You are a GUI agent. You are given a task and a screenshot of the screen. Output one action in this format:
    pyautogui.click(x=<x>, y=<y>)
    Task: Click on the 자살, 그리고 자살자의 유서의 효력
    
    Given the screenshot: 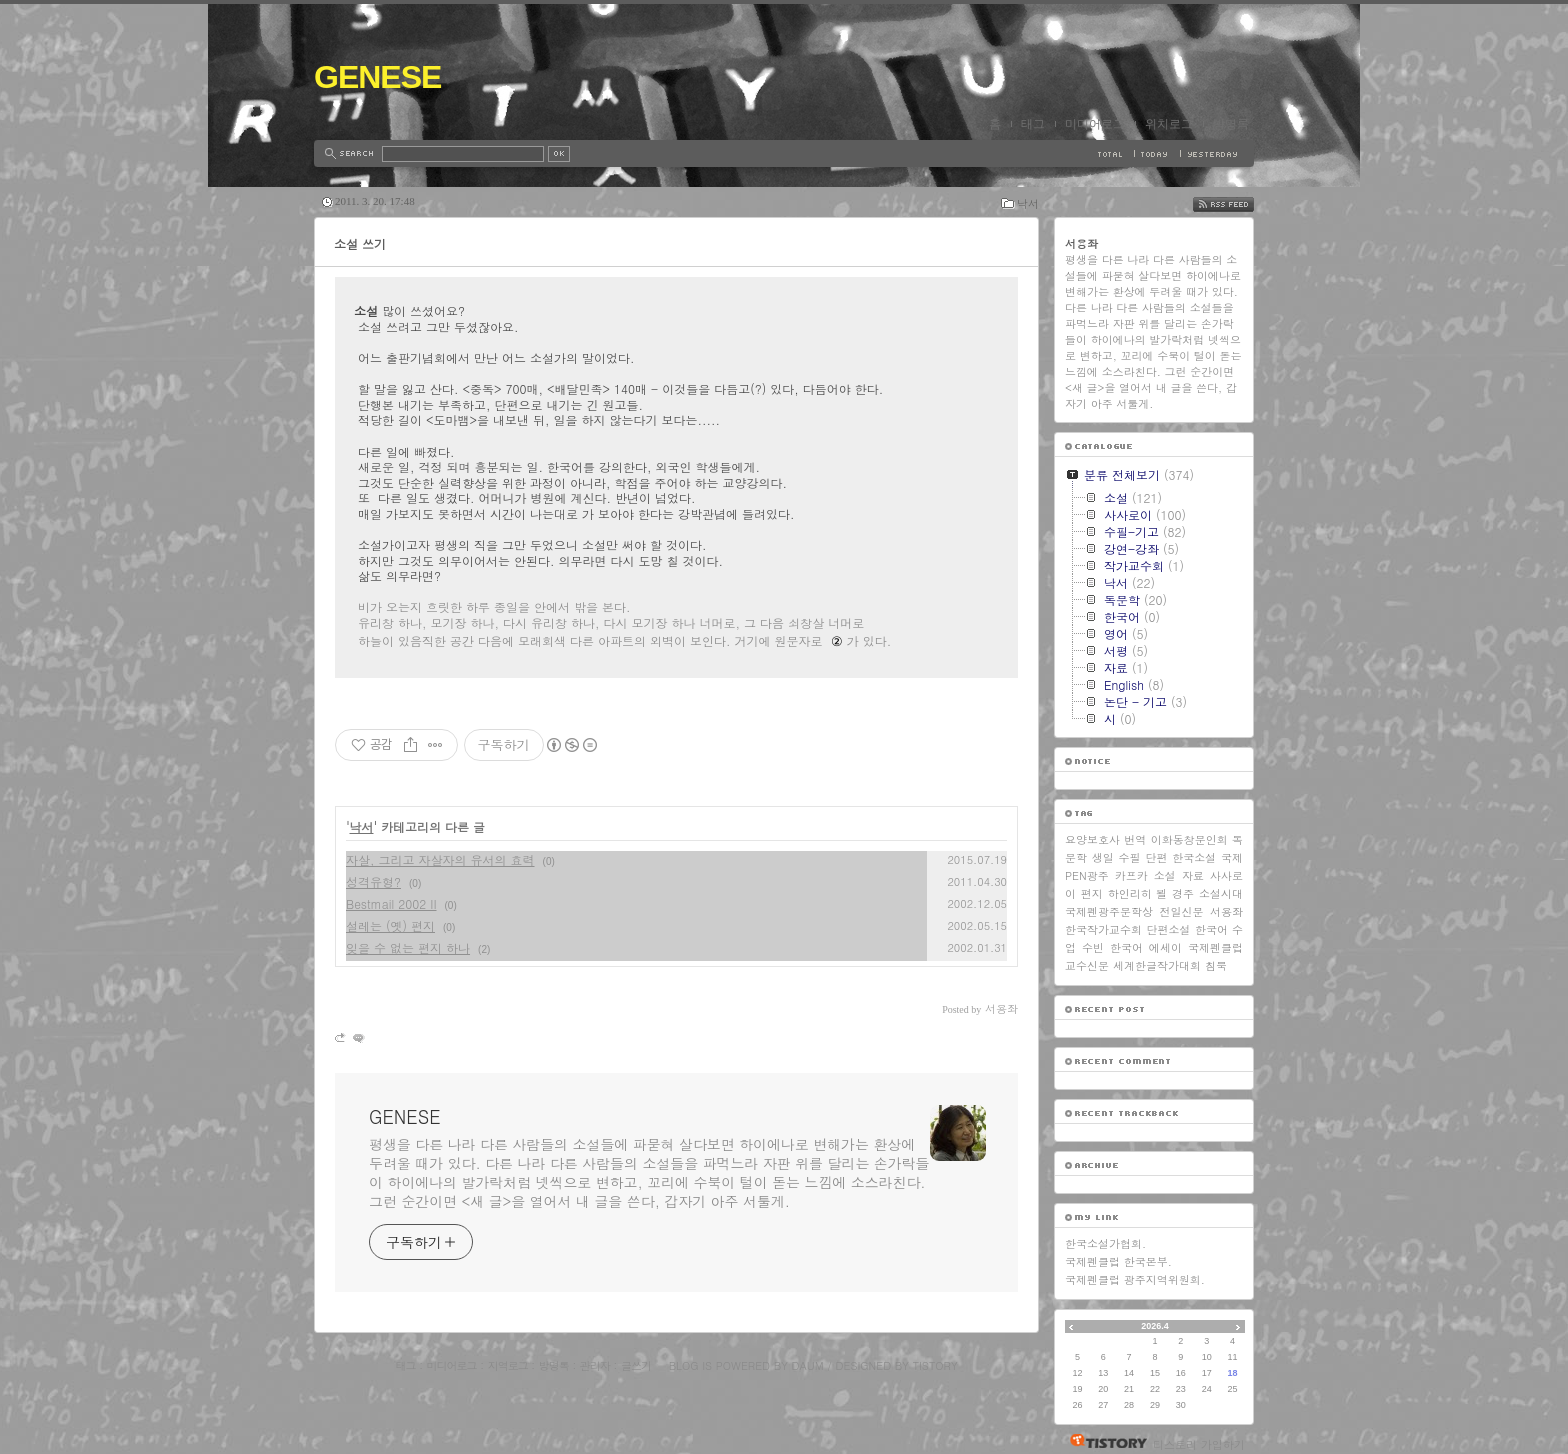 What is the action you would take?
    pyautogui.click(x=440, y=859)
    